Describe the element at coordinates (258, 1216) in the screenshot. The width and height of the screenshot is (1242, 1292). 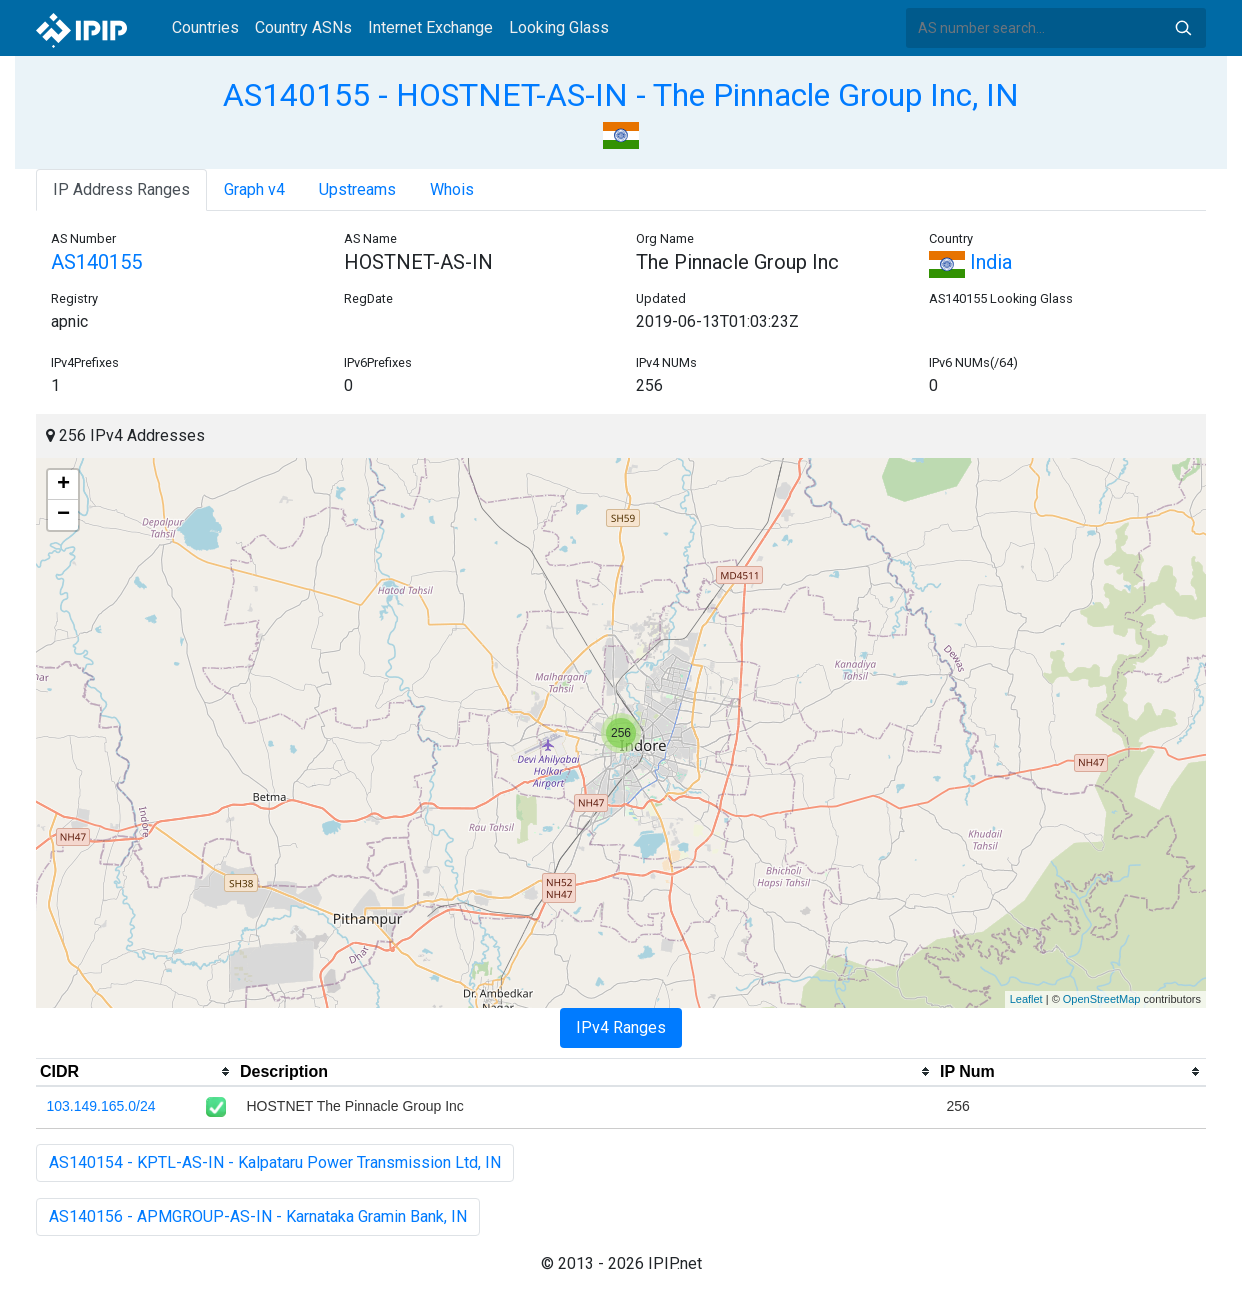
I see `AS140156 - APMGROUP-AS-IN - Karnataka Gramin Bank, IN` at that location.